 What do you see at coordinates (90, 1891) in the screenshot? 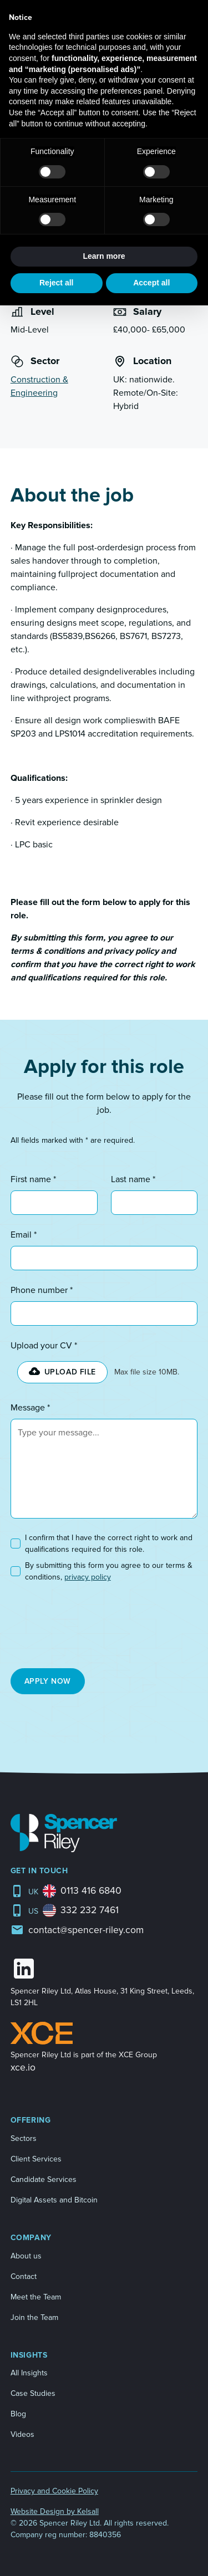
I see `0113 416 6840` at bounding box center [90, 1891].